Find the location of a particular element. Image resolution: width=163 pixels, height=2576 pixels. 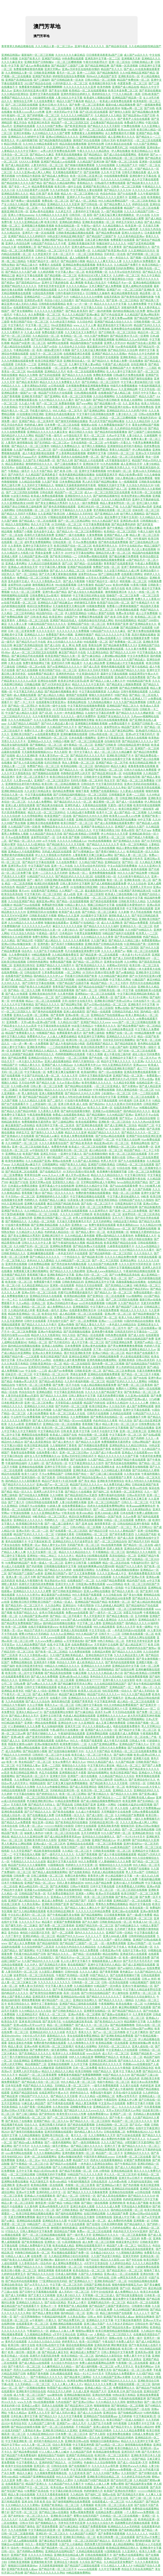

免费人妻不卡中文字幕 is located at coordinates (113, 968).